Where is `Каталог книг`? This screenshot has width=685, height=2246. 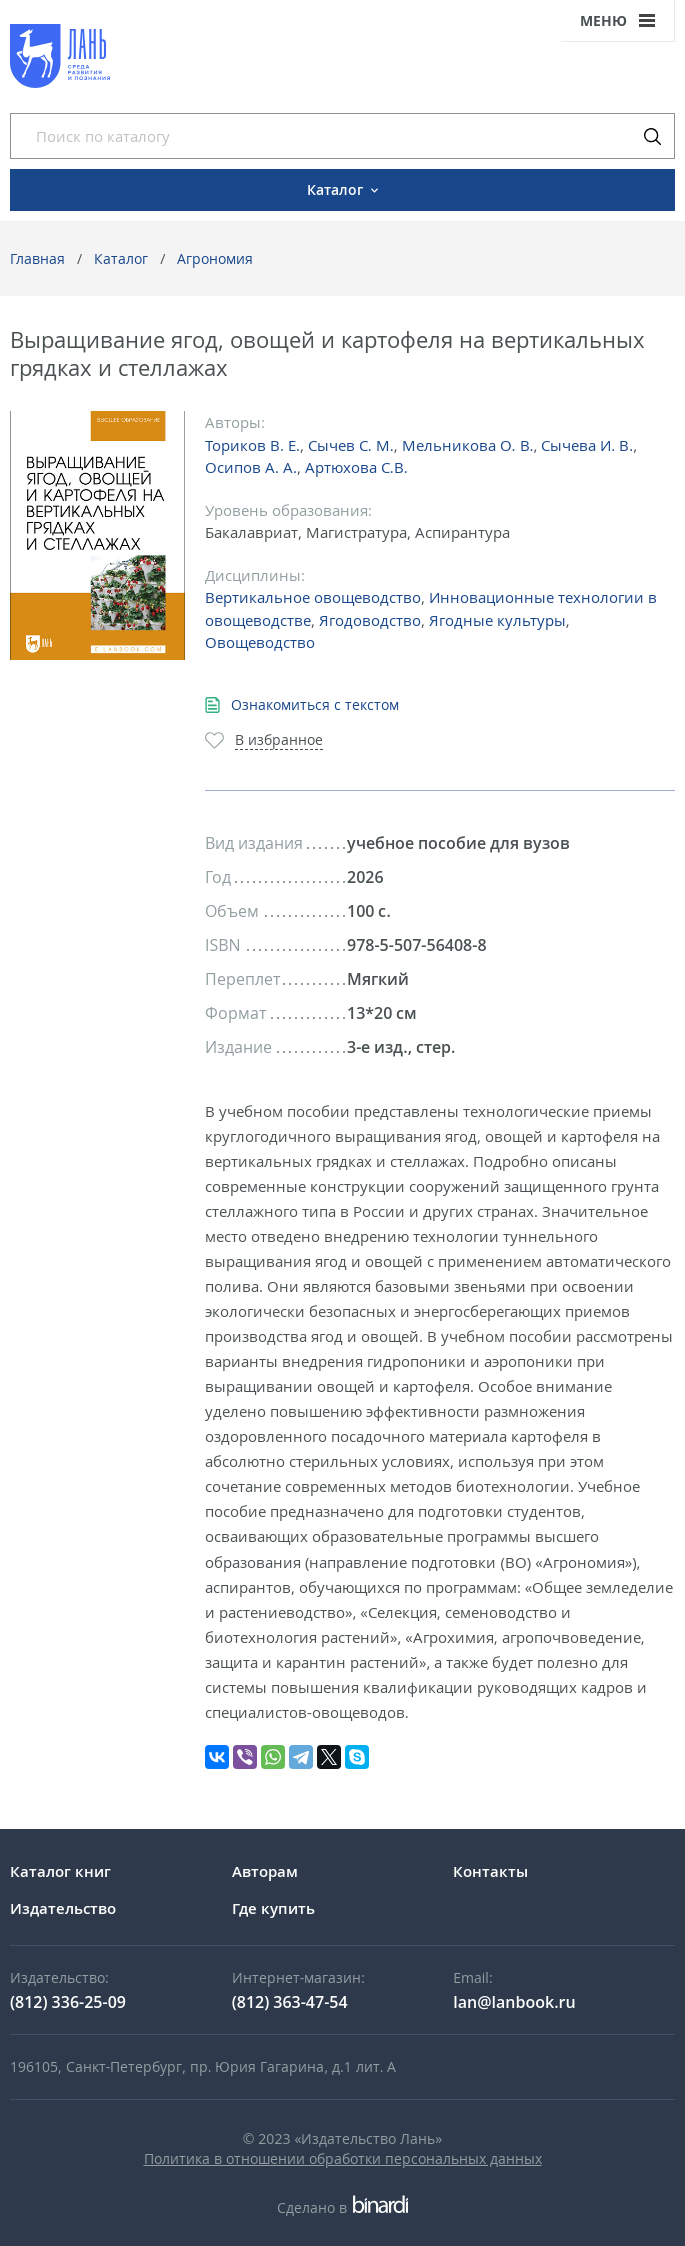
Каталог книг is located at coordinates (60, 1871).